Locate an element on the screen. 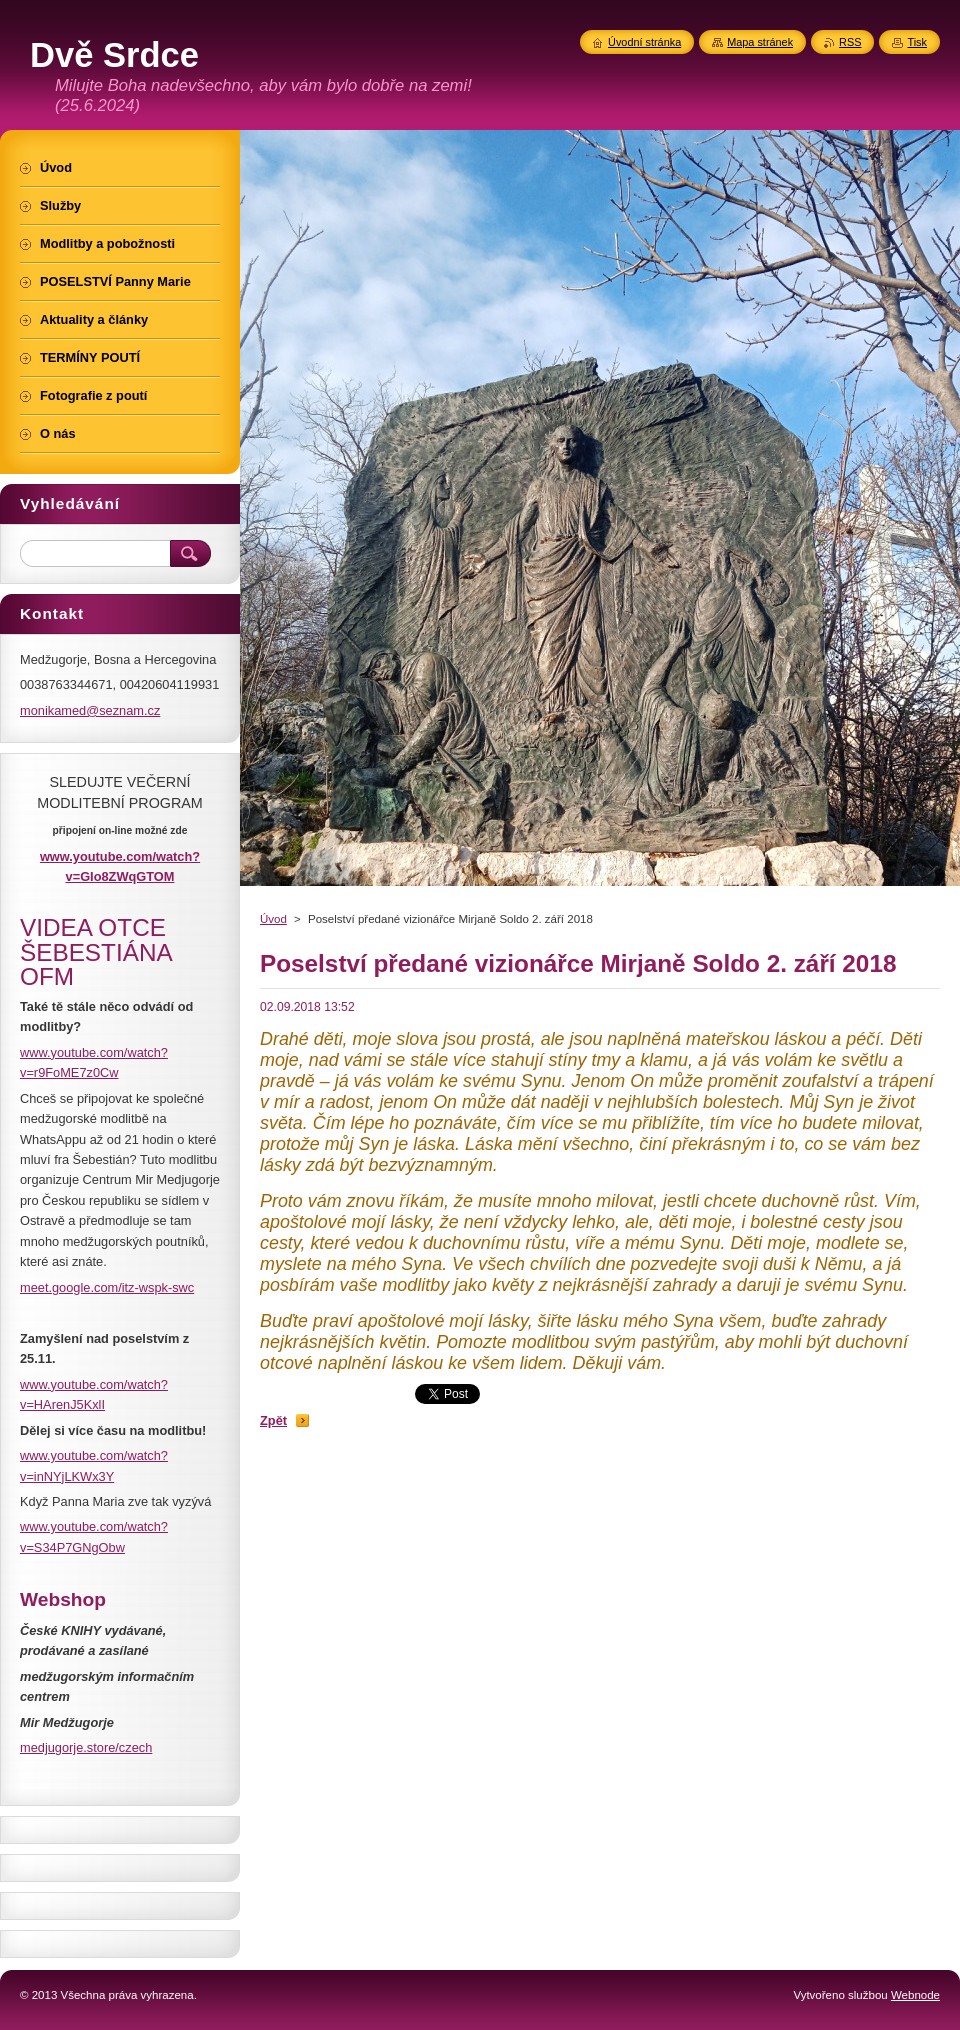 Image resolution: width=960 pixels, height=2030 pixels. Úvod is located at coordinates (273, 919).